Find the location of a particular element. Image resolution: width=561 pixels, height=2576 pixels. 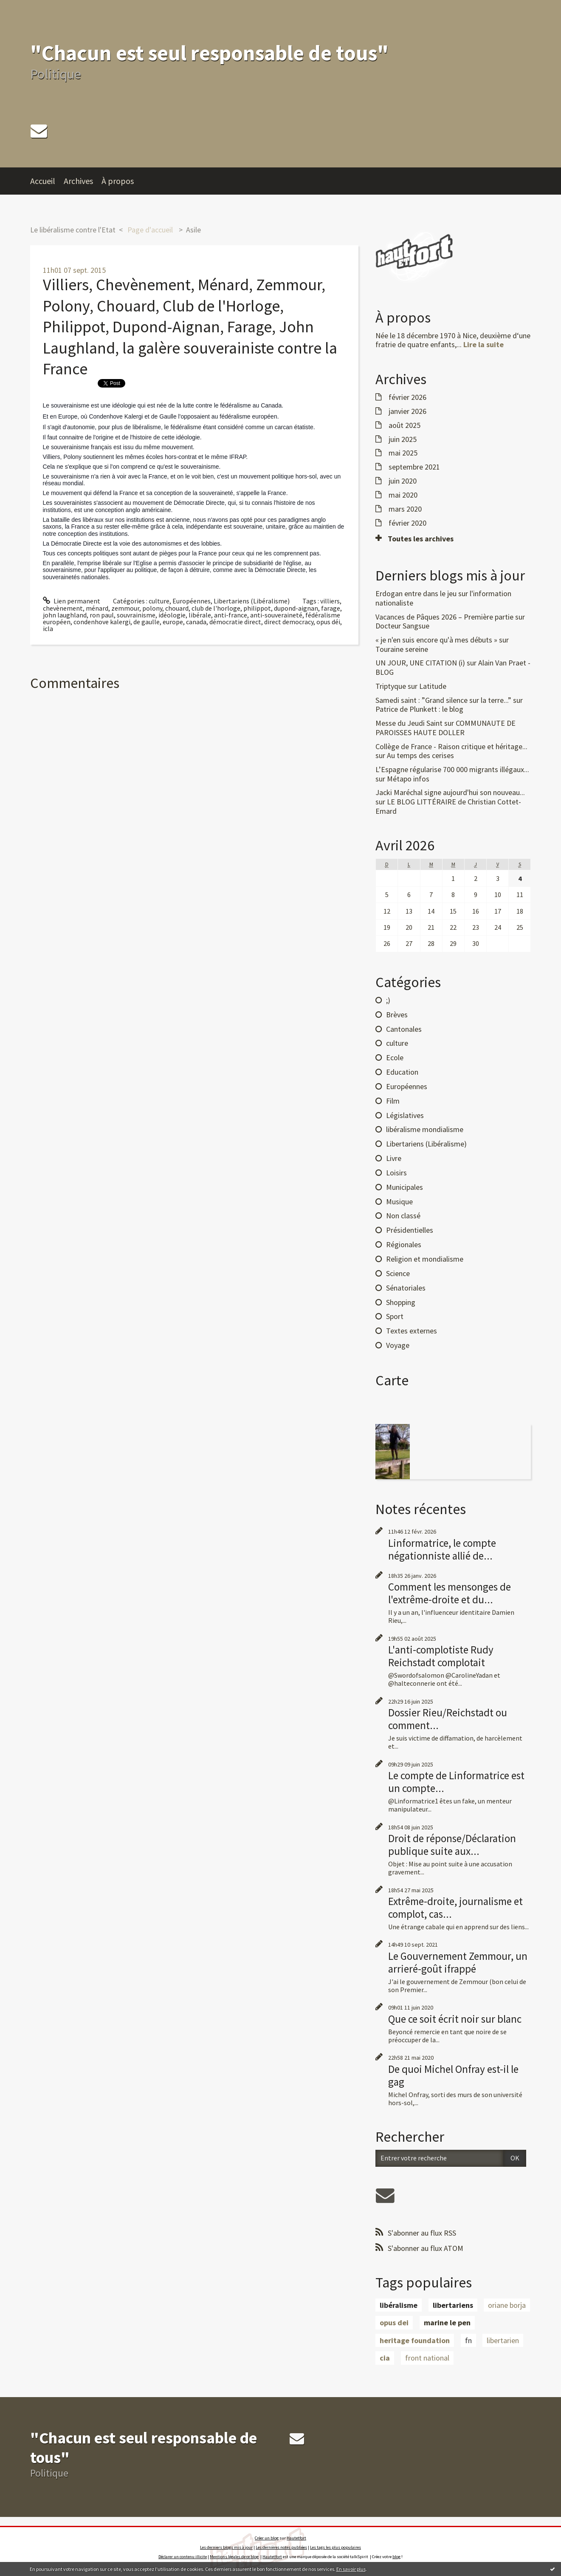

août 2025 is located at coordinates (404, 425).